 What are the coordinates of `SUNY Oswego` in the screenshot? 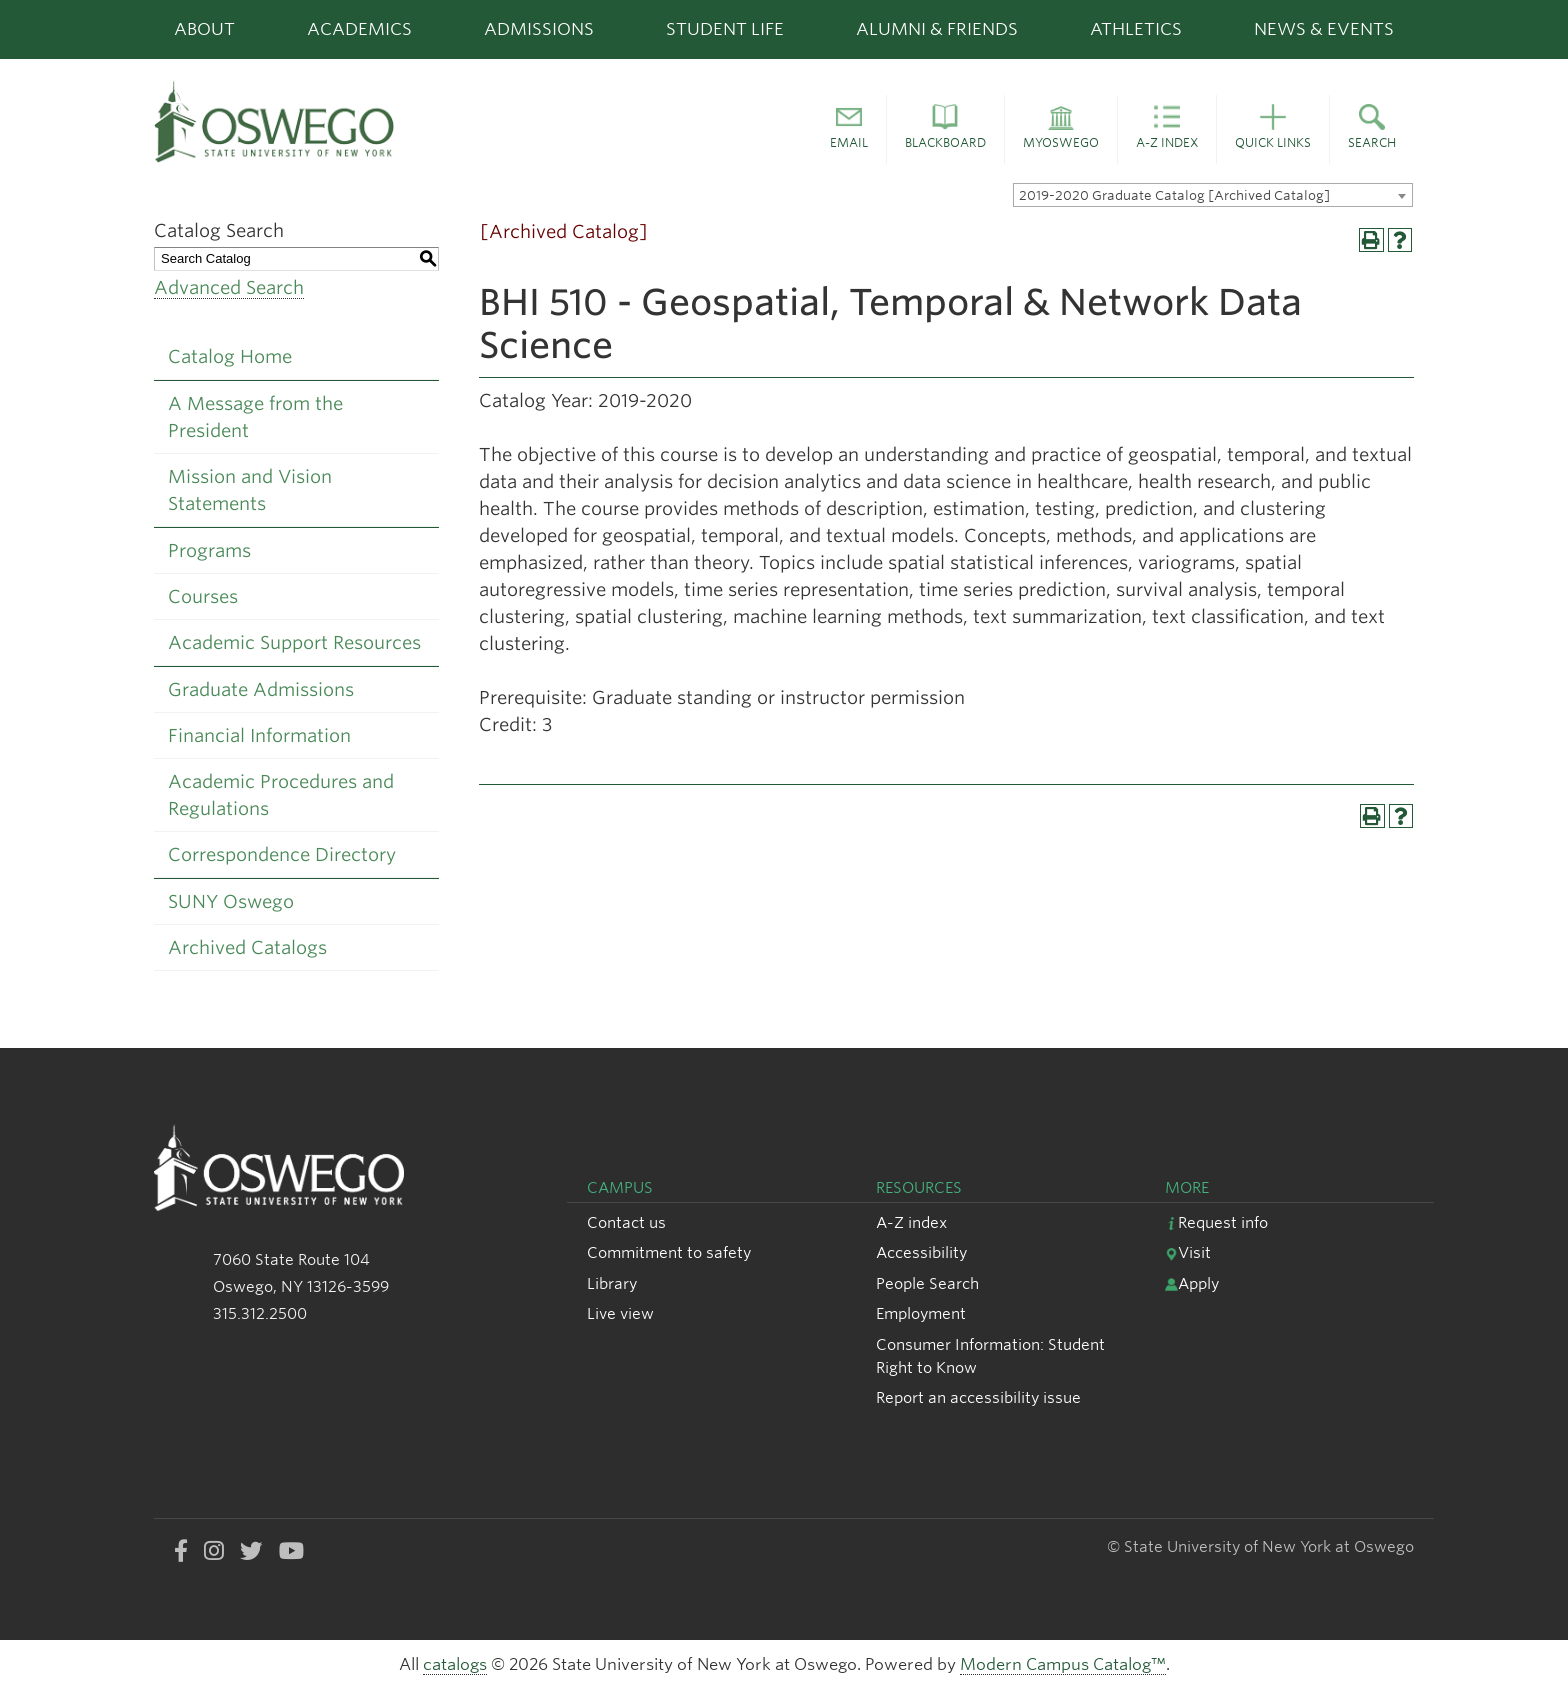 It's located at (231, 901).